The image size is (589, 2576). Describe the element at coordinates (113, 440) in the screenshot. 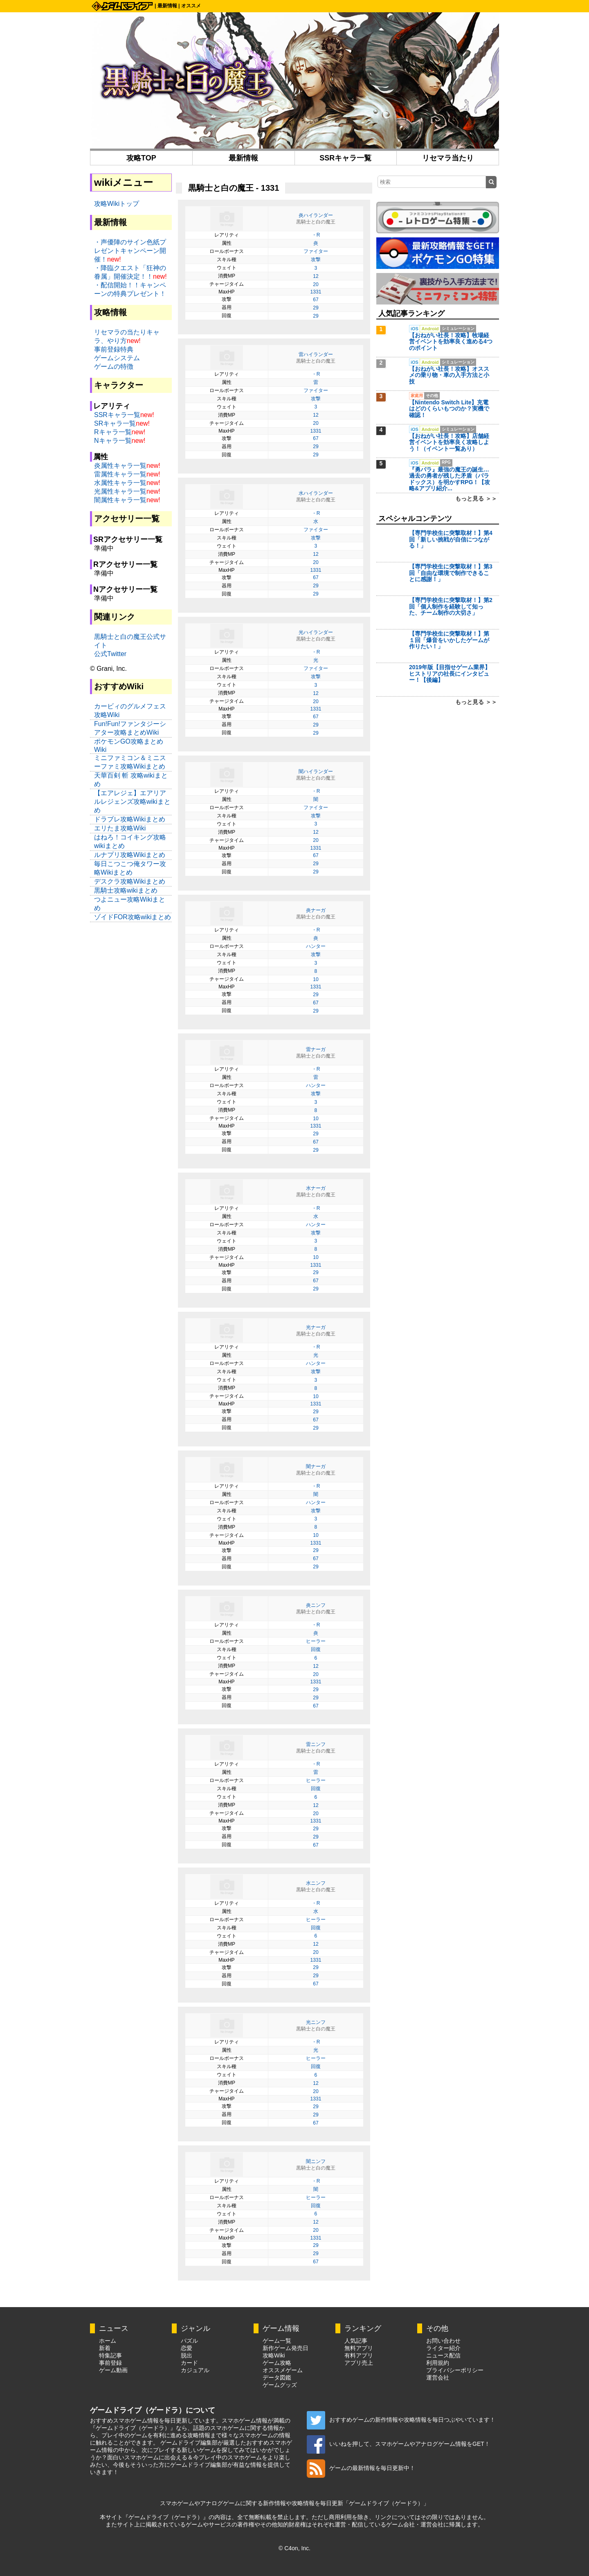

I see `Nキャラ一覧` at that location.